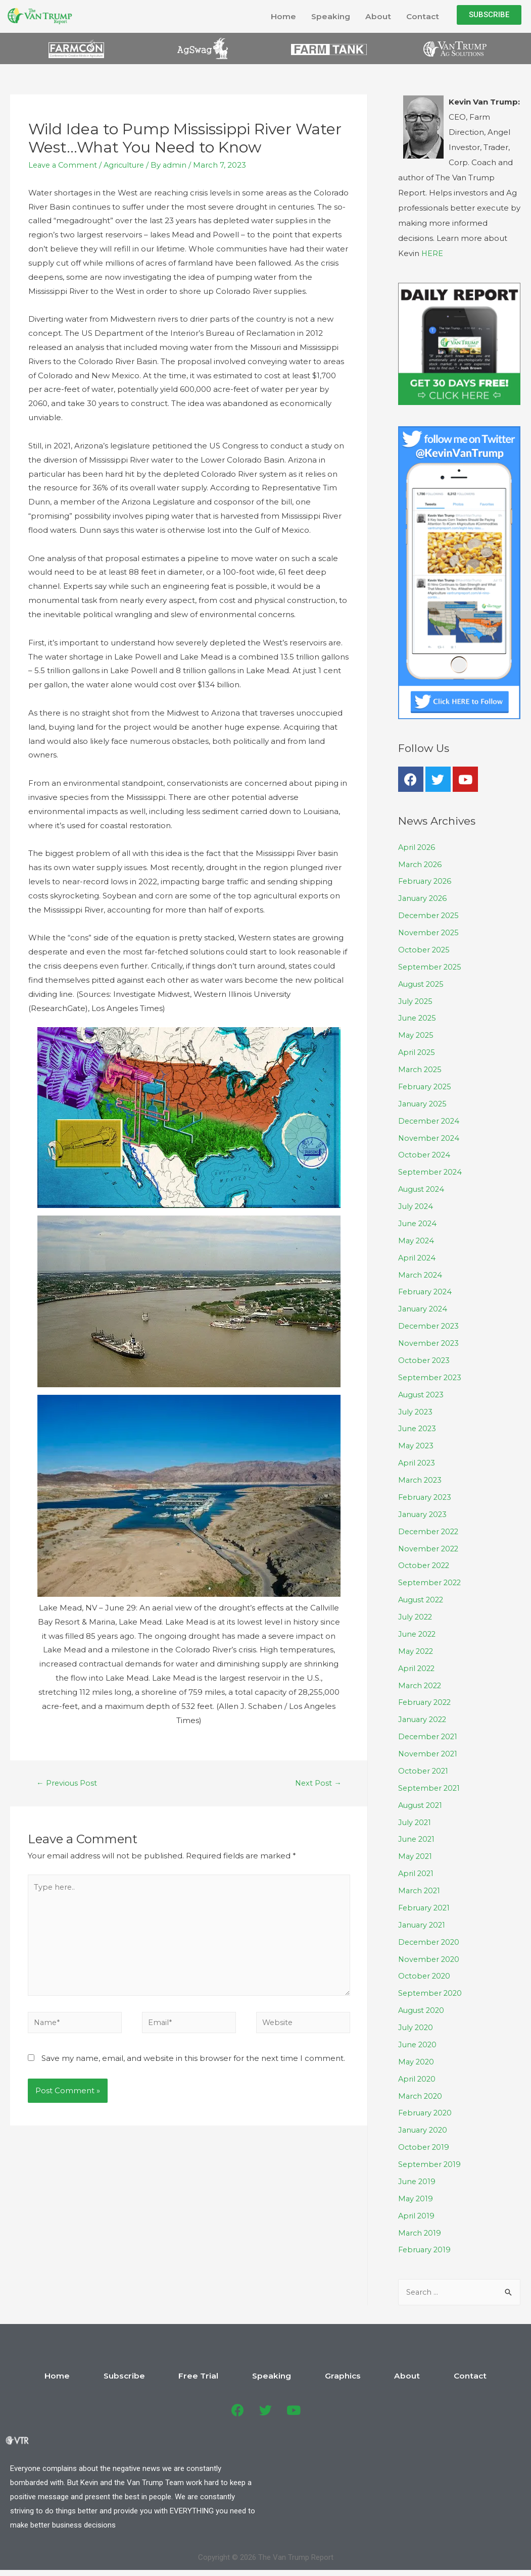 The height and width of the screenshot is (2576, 531). What do you see at coordinates (417, 2057) in the screenshot?
I see `May 2020` at bounding box center [417, 2057].